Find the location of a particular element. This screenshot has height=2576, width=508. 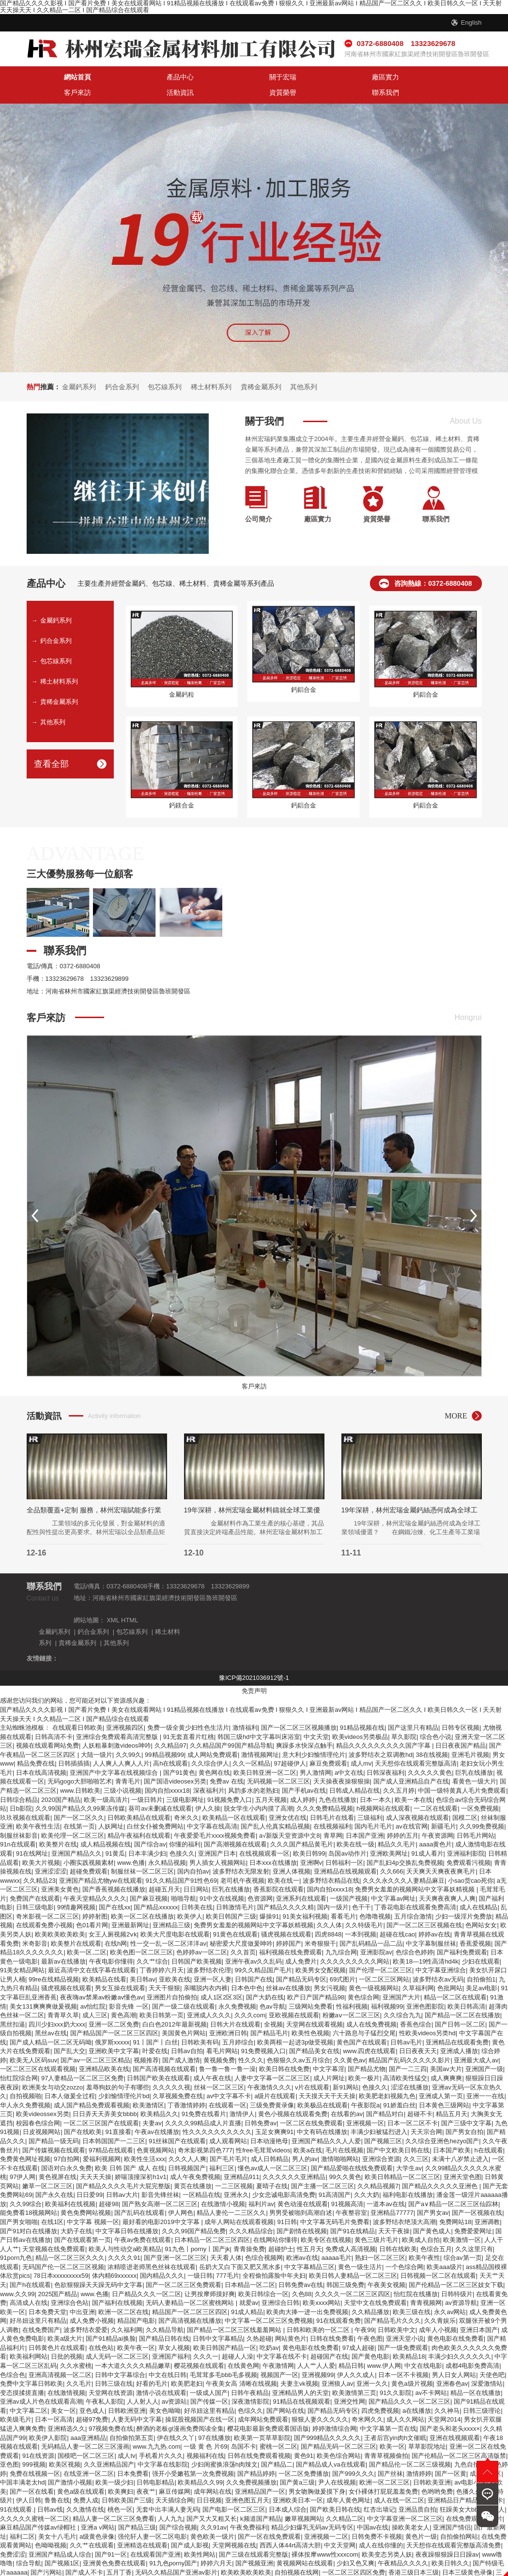

日日爱99 is located at coordinates (89, 2176).